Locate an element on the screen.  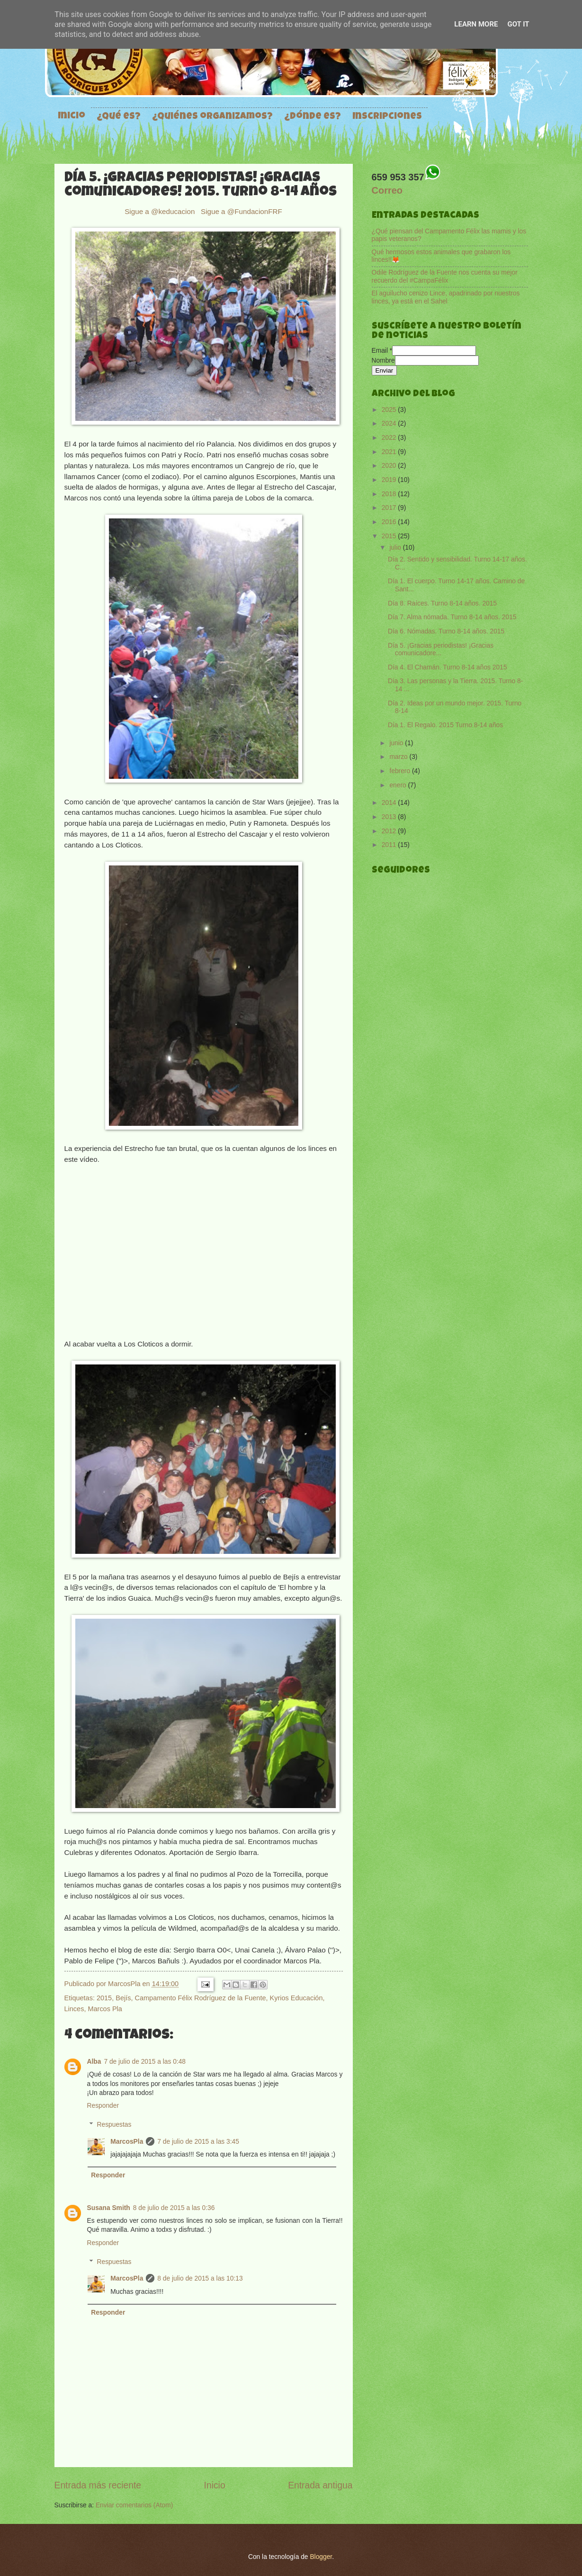
7 de julio de 2015 a las 0:48 is located at coordinates (145, 2061).